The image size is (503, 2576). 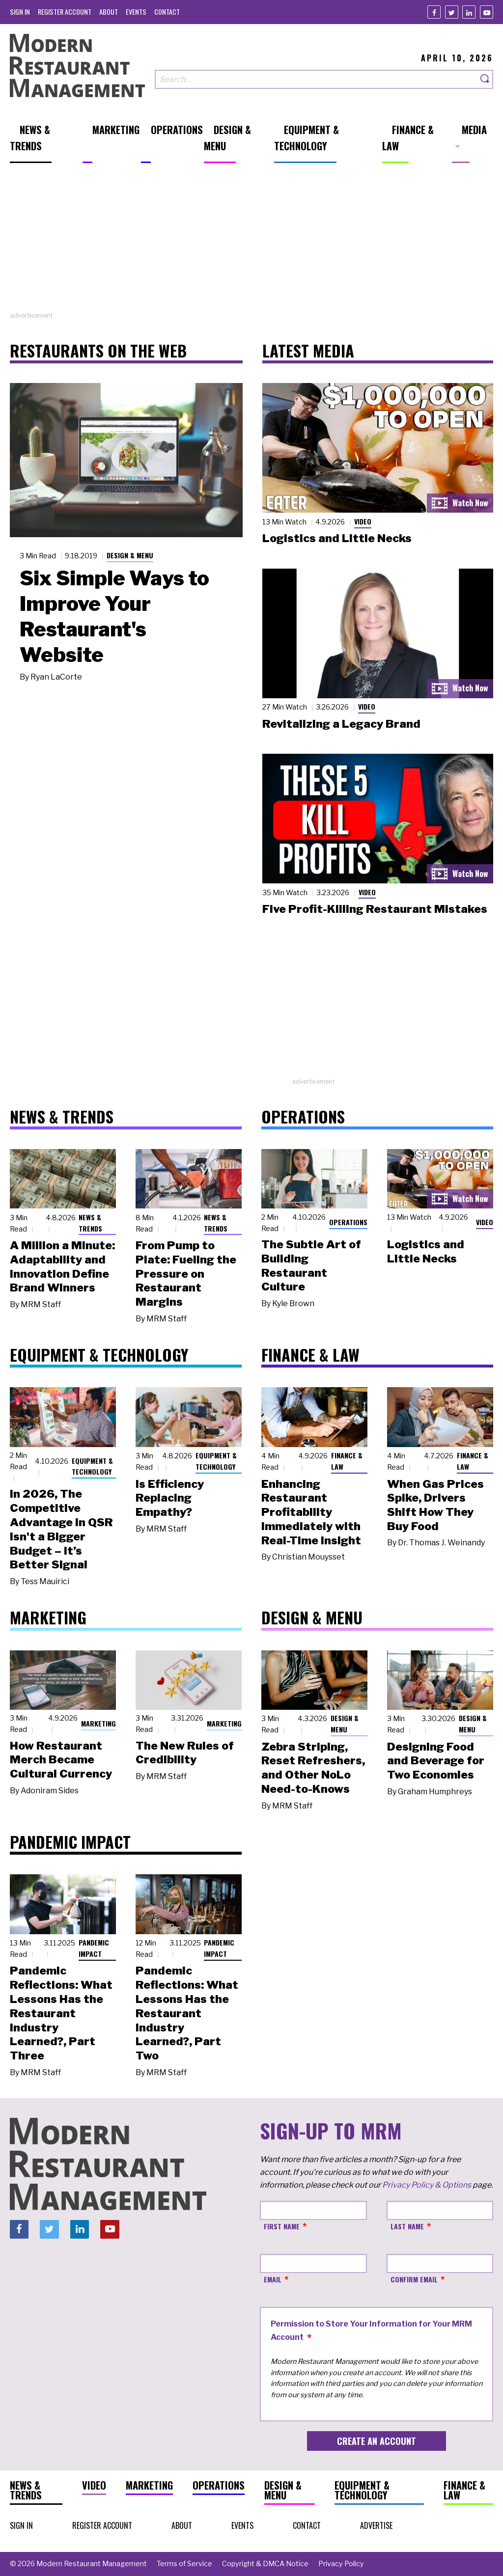 What do you see at coordinates (311, 1512) in the screenshot?
I see `Enhancing Restaurant Profitability Immediately with Real-Time Insight` at bounding box center [311, 1512].